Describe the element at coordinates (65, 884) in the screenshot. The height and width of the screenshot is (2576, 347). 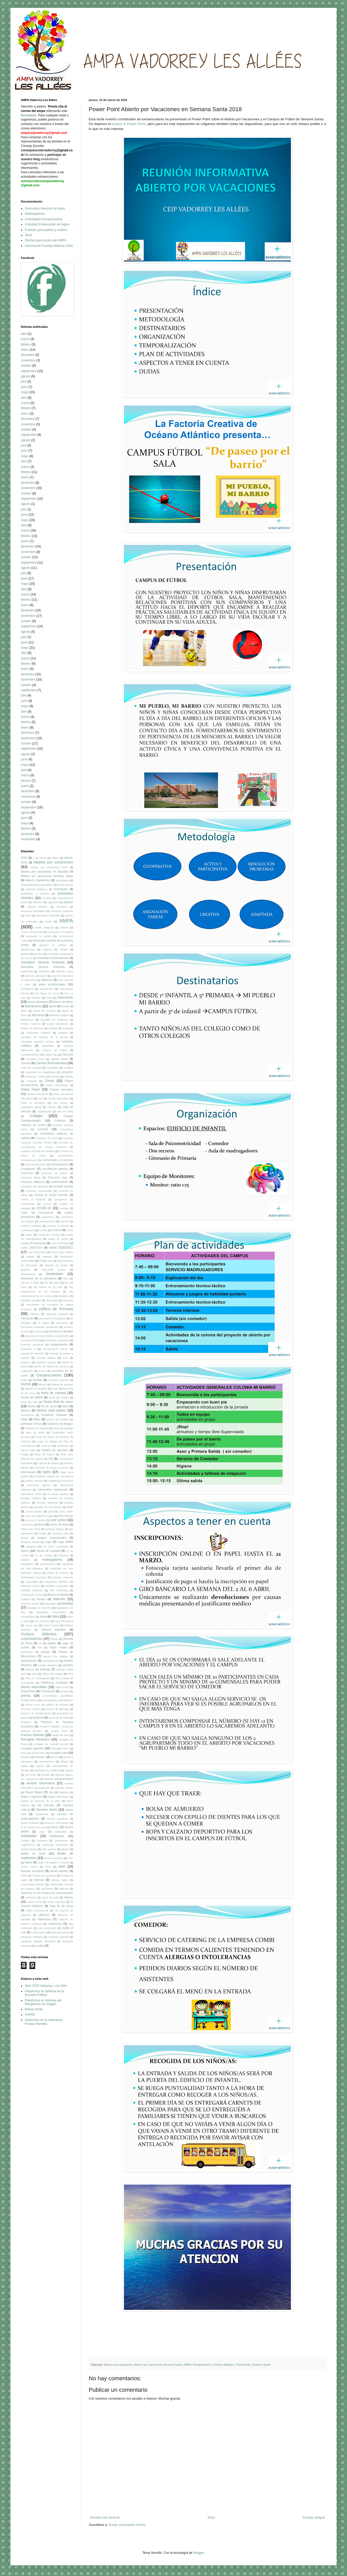
I see `acoso escolar` at that location.